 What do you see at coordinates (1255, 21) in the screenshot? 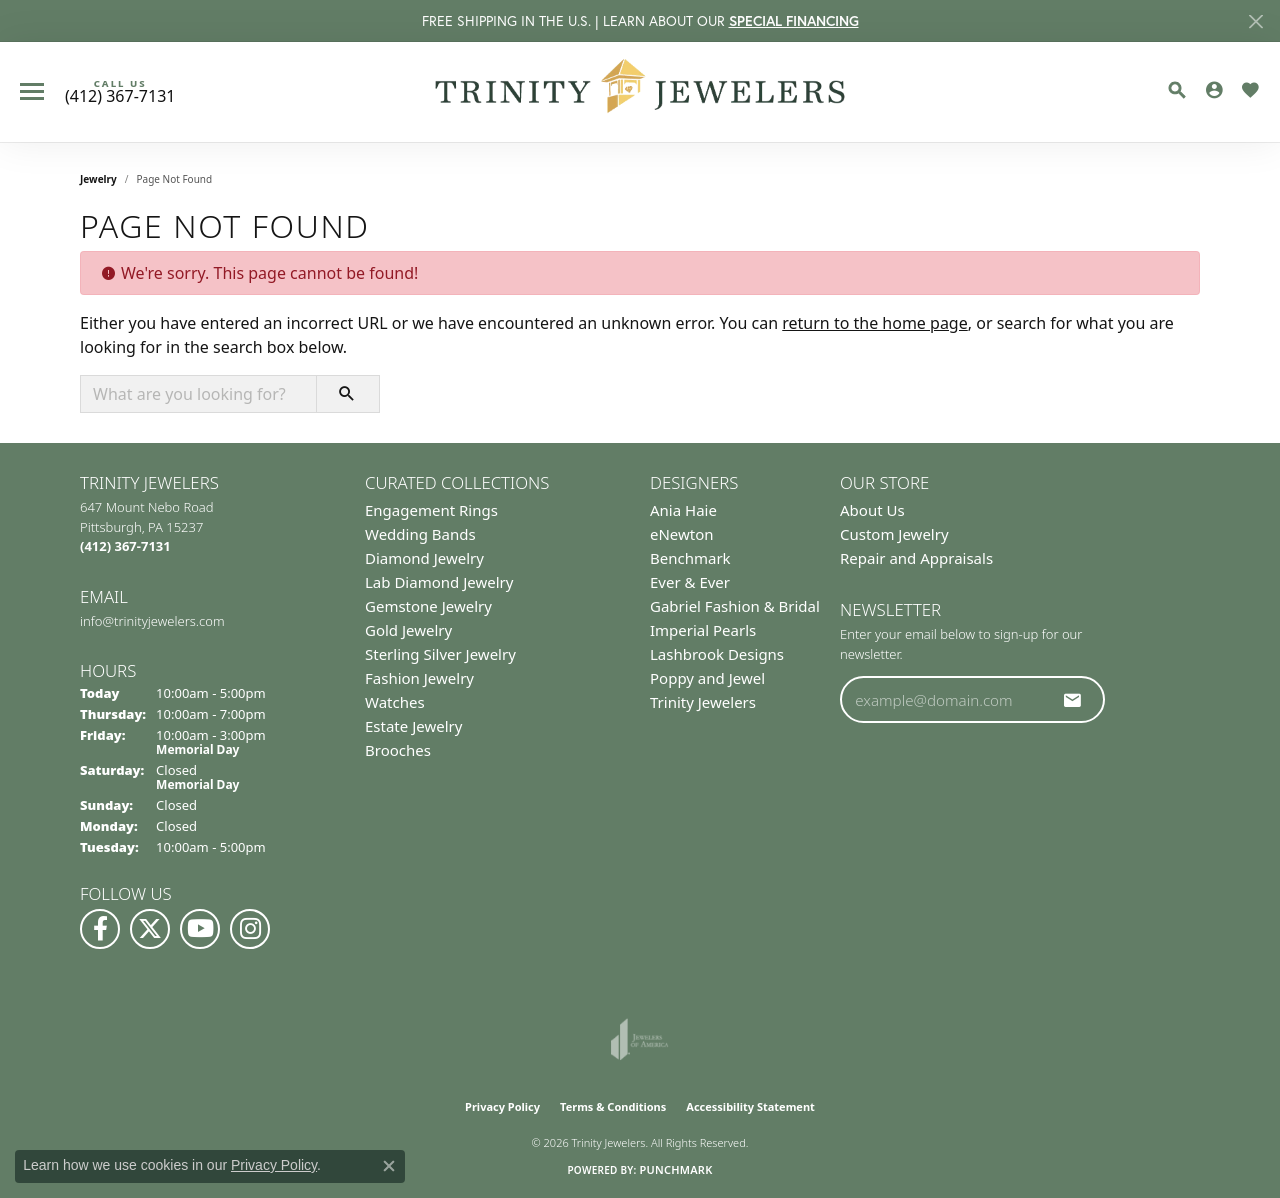
I see `[Close]` at bounding box center [1255, 21].